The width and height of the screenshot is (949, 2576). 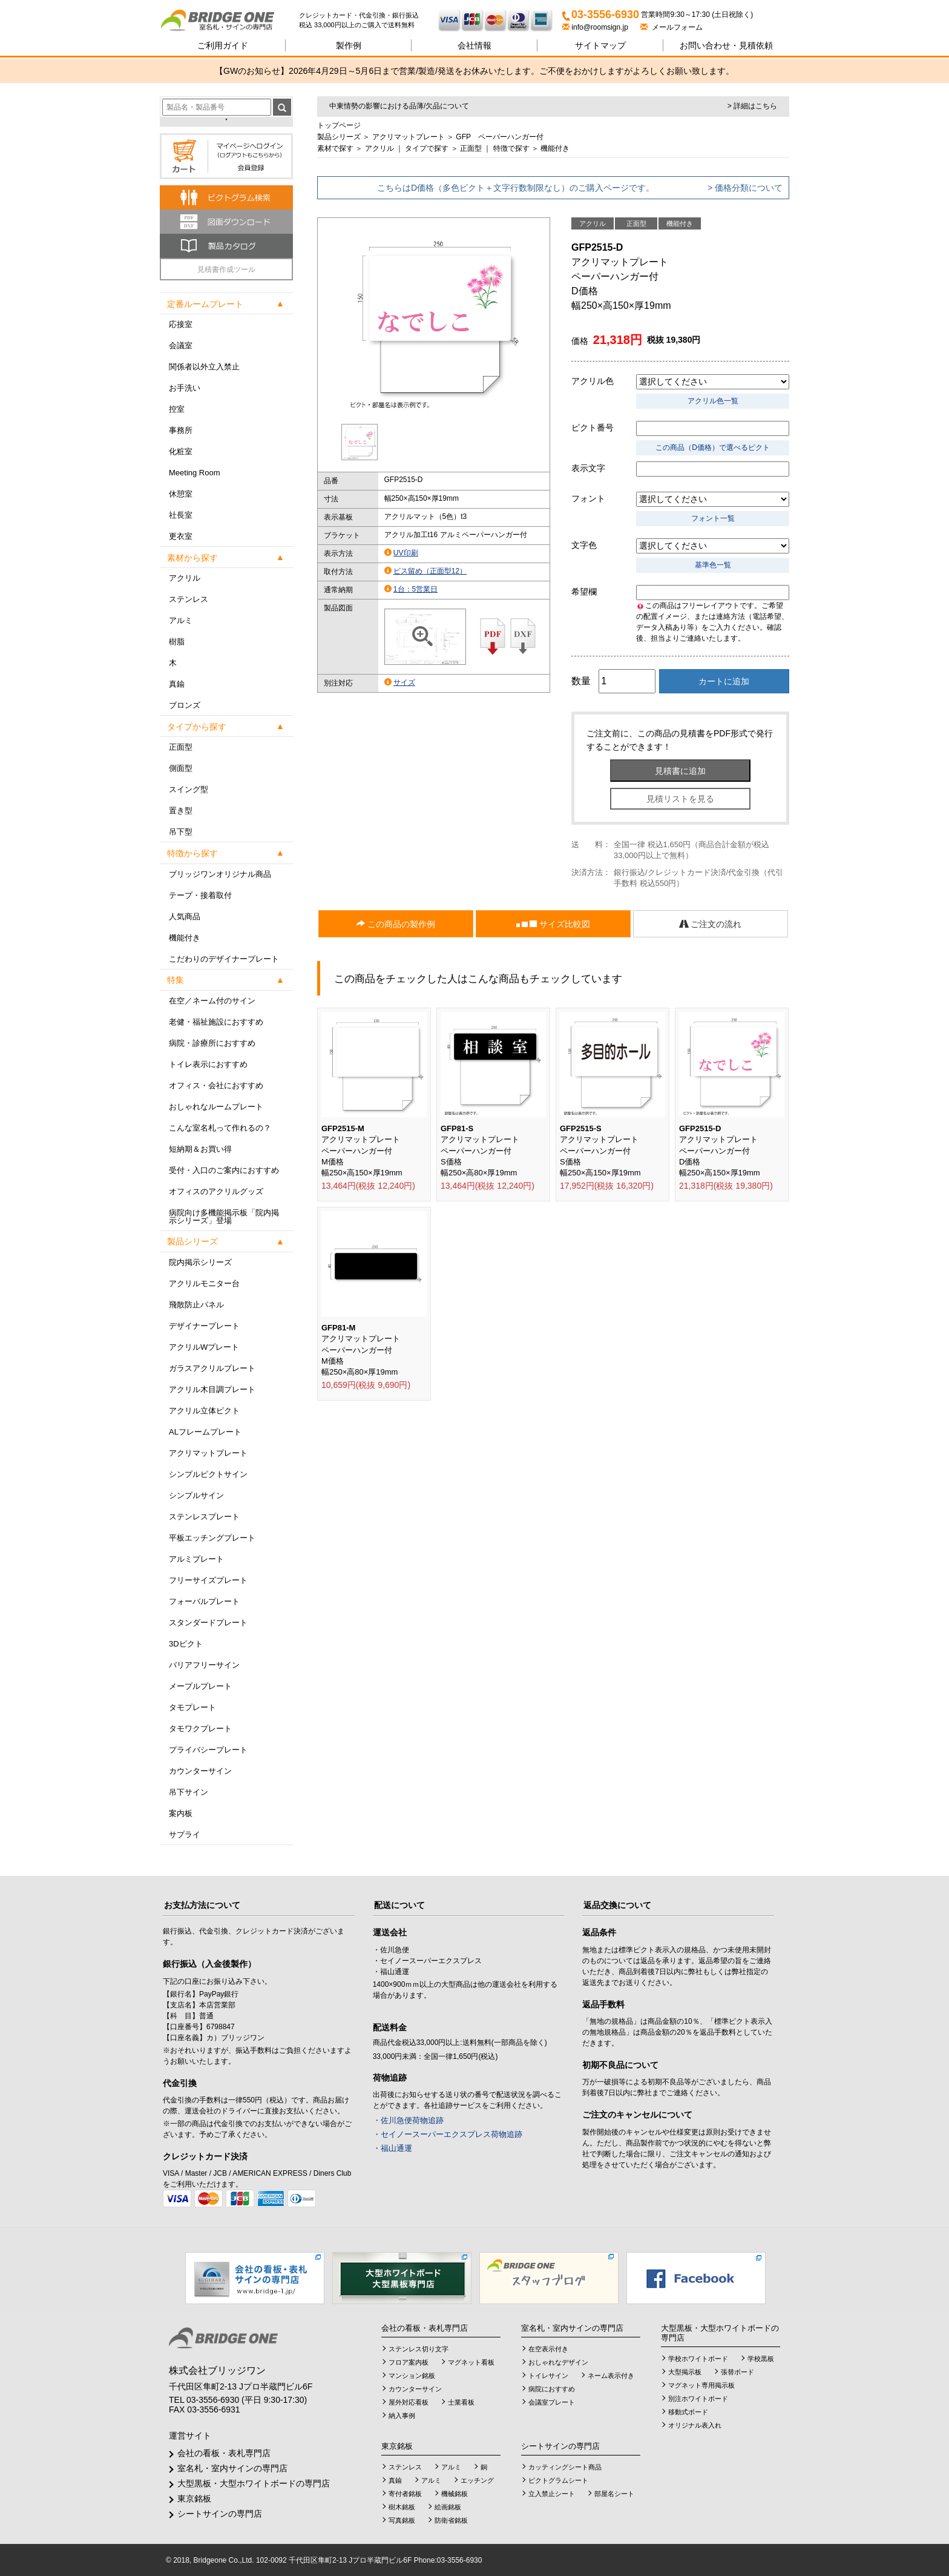 I want to click on ・佐川急便荷物追跡, so click(x=408, y=2120).